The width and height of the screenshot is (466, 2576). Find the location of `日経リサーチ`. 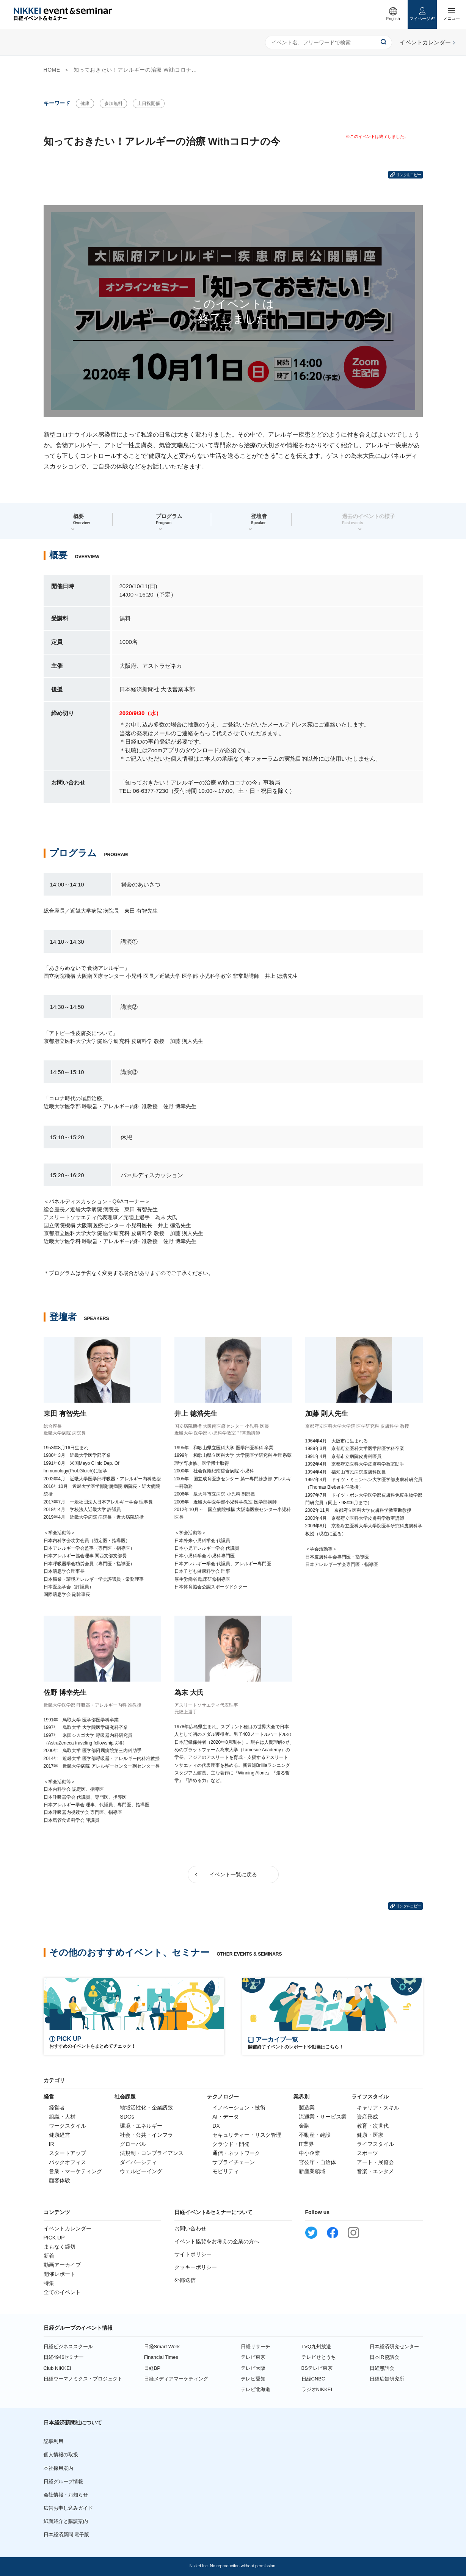

日経リサーチ is located at coordinates (255, 2346).